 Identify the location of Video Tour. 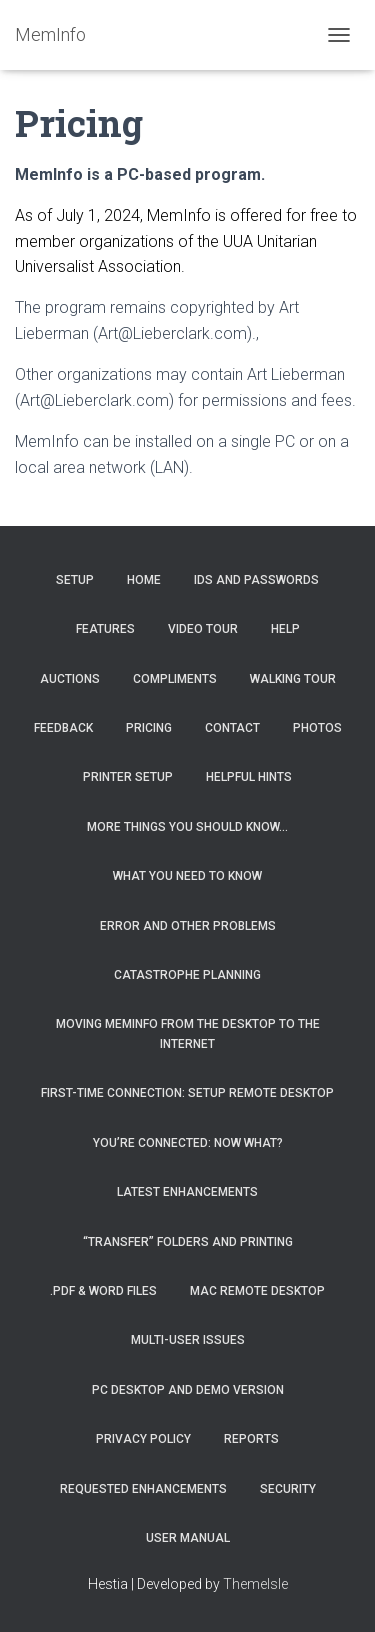
(203, 629).